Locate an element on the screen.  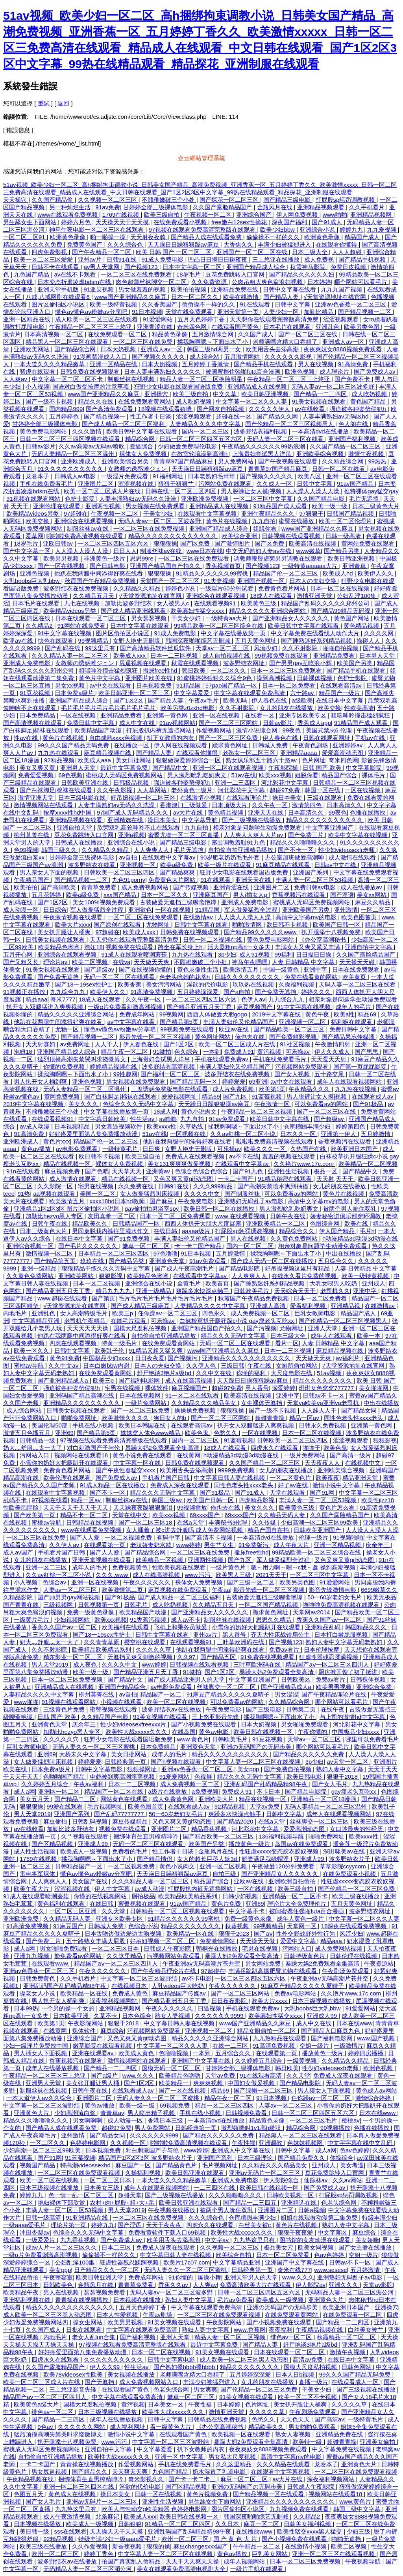
日本大奶视频 is located at coordinates (118, 349).